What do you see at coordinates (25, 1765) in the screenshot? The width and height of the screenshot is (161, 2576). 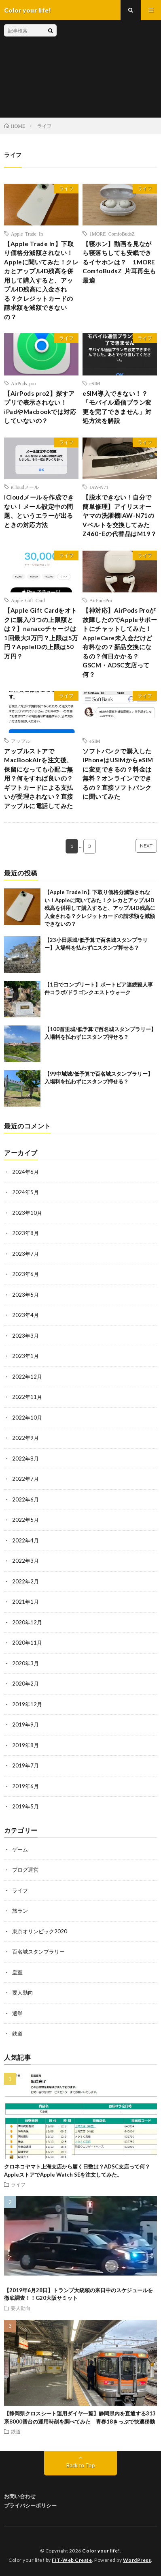 I see `2019年7月` at bounding box center [25, 1765].